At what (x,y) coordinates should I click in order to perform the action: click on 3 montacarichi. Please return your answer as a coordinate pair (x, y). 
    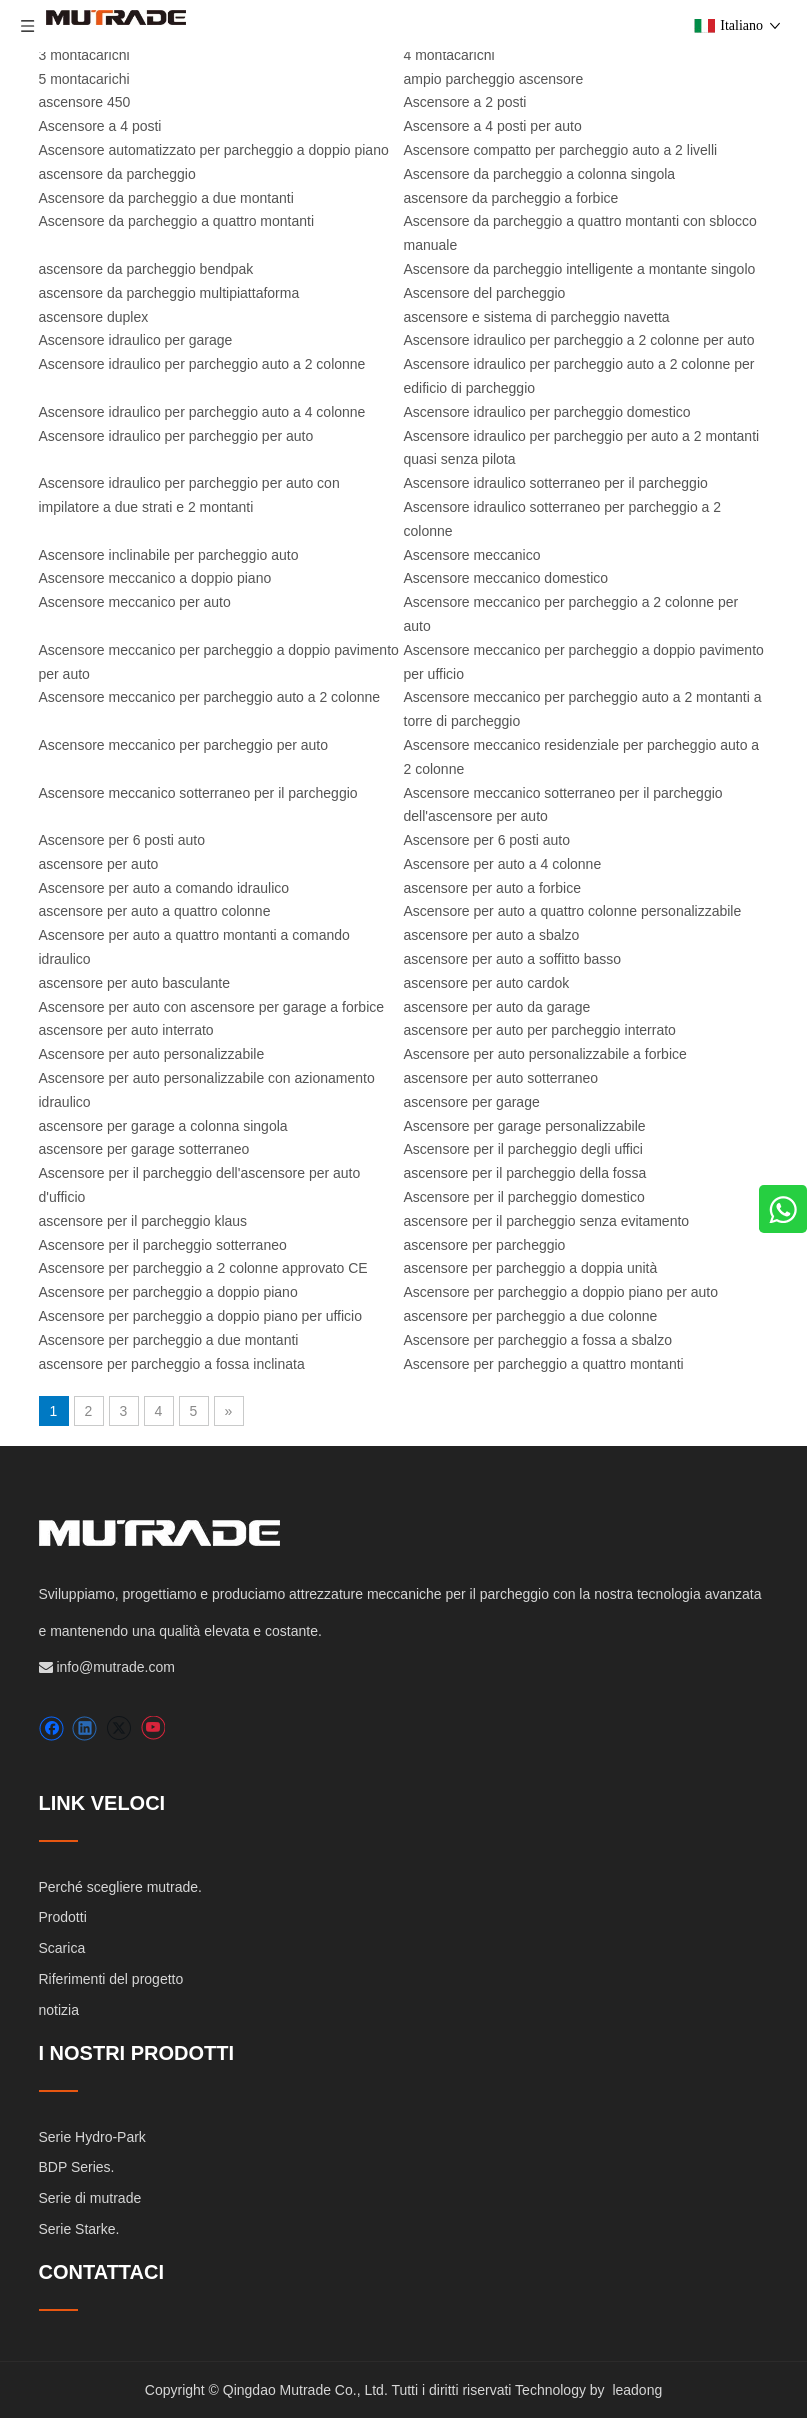
    Looking at the image, I should click on (84, 55).